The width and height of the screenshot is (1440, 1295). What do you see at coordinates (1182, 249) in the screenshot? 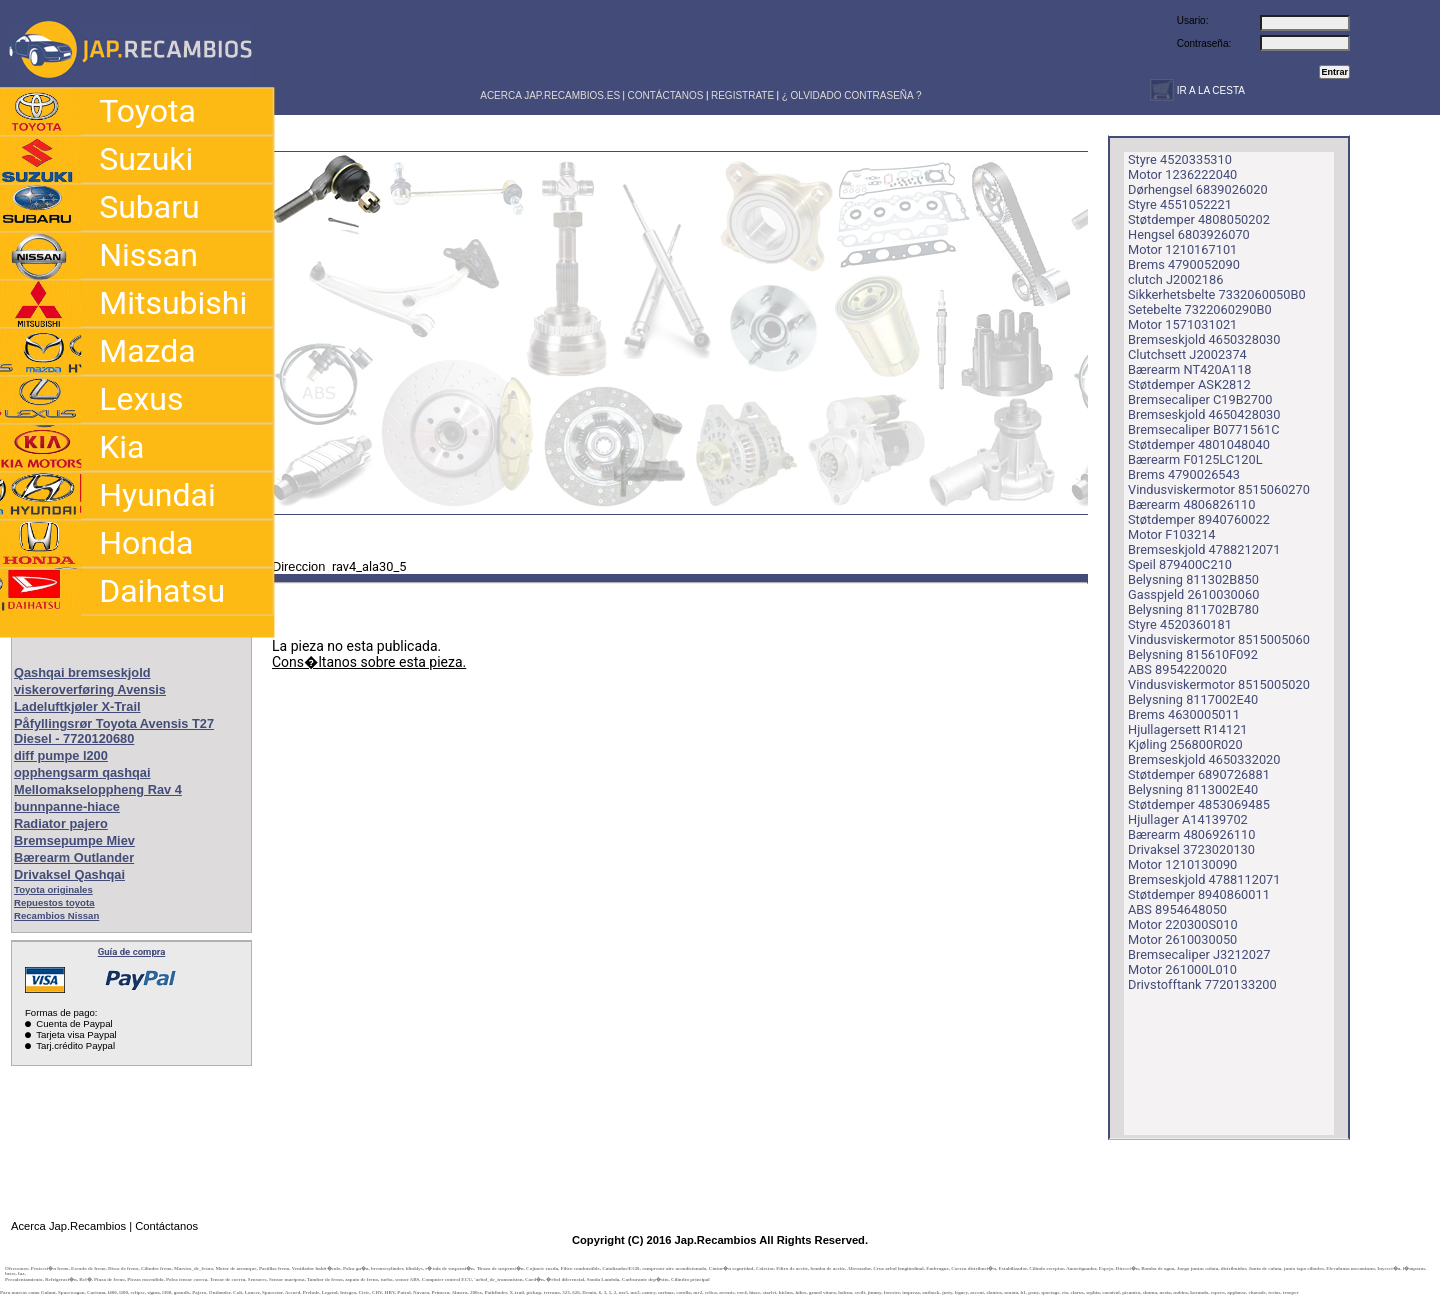
I see `Motor 1210167101` at bounding box center [1182, 249].